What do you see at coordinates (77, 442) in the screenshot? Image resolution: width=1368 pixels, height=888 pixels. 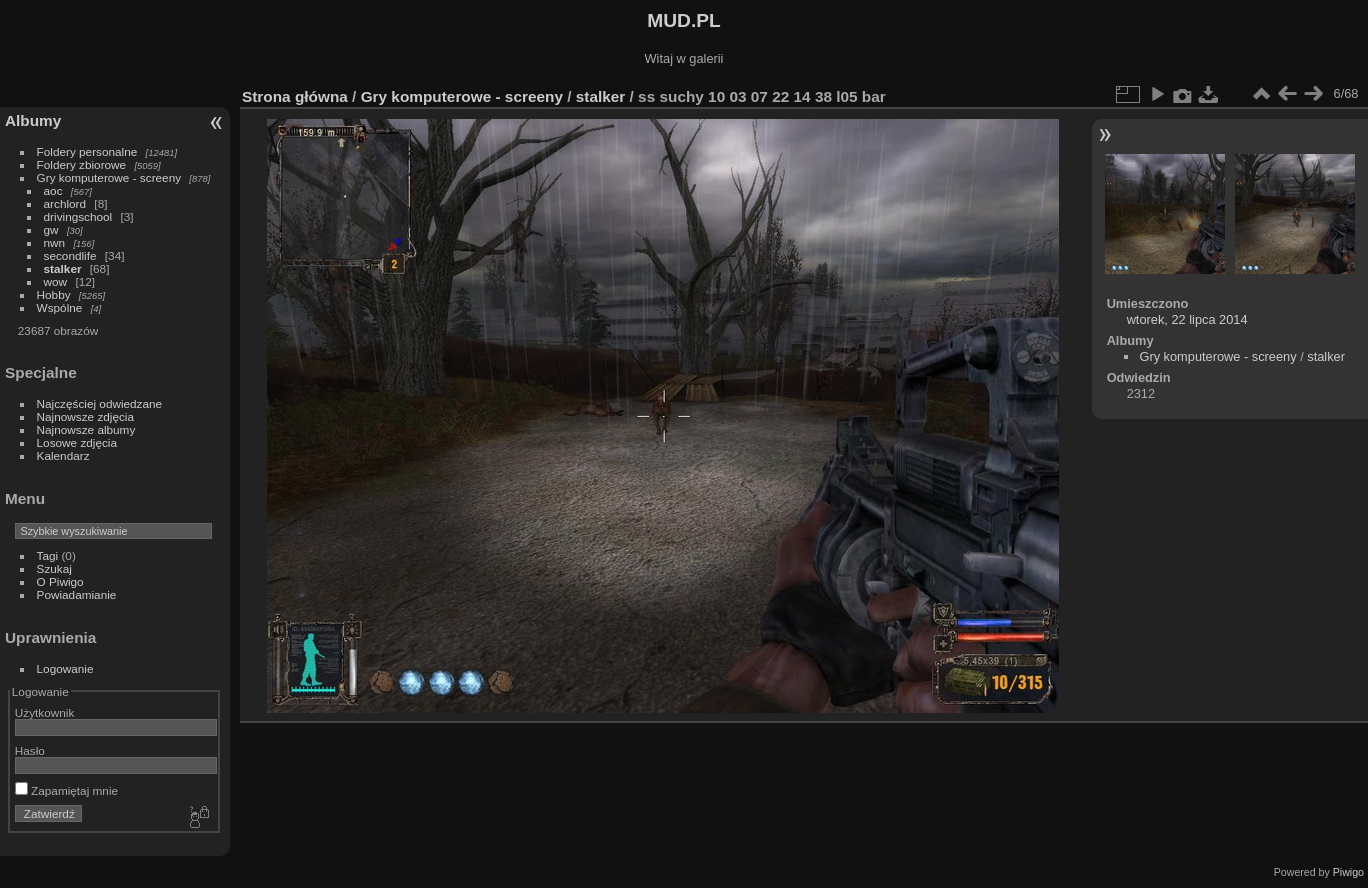 I see `Losowe zdjęcia` at bounding box center [77, 442].